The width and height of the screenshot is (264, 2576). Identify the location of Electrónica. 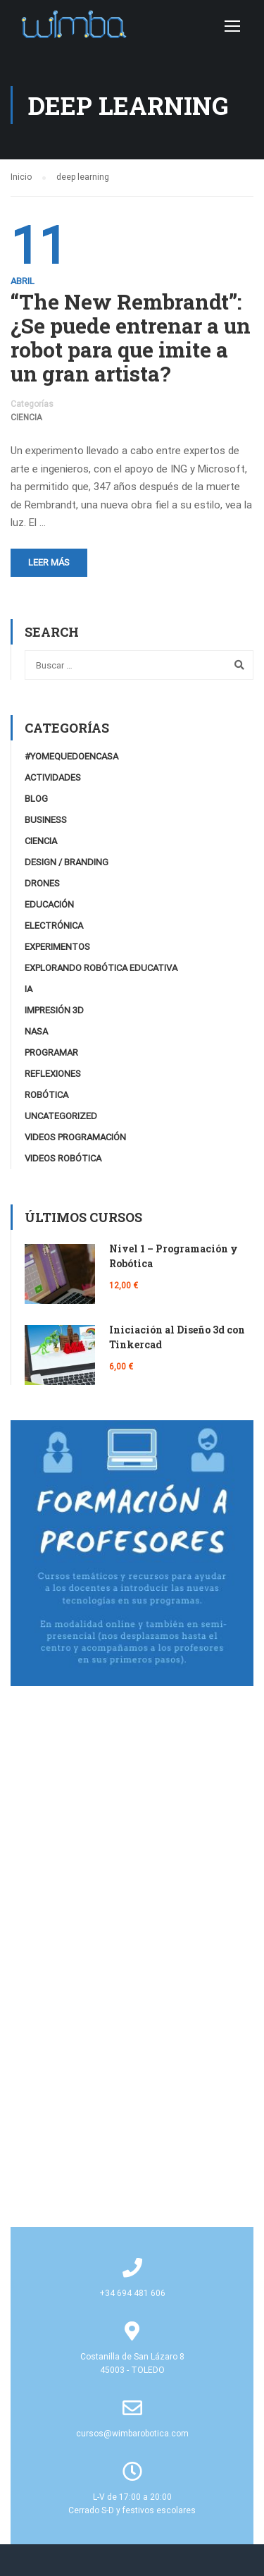
(54, 925).